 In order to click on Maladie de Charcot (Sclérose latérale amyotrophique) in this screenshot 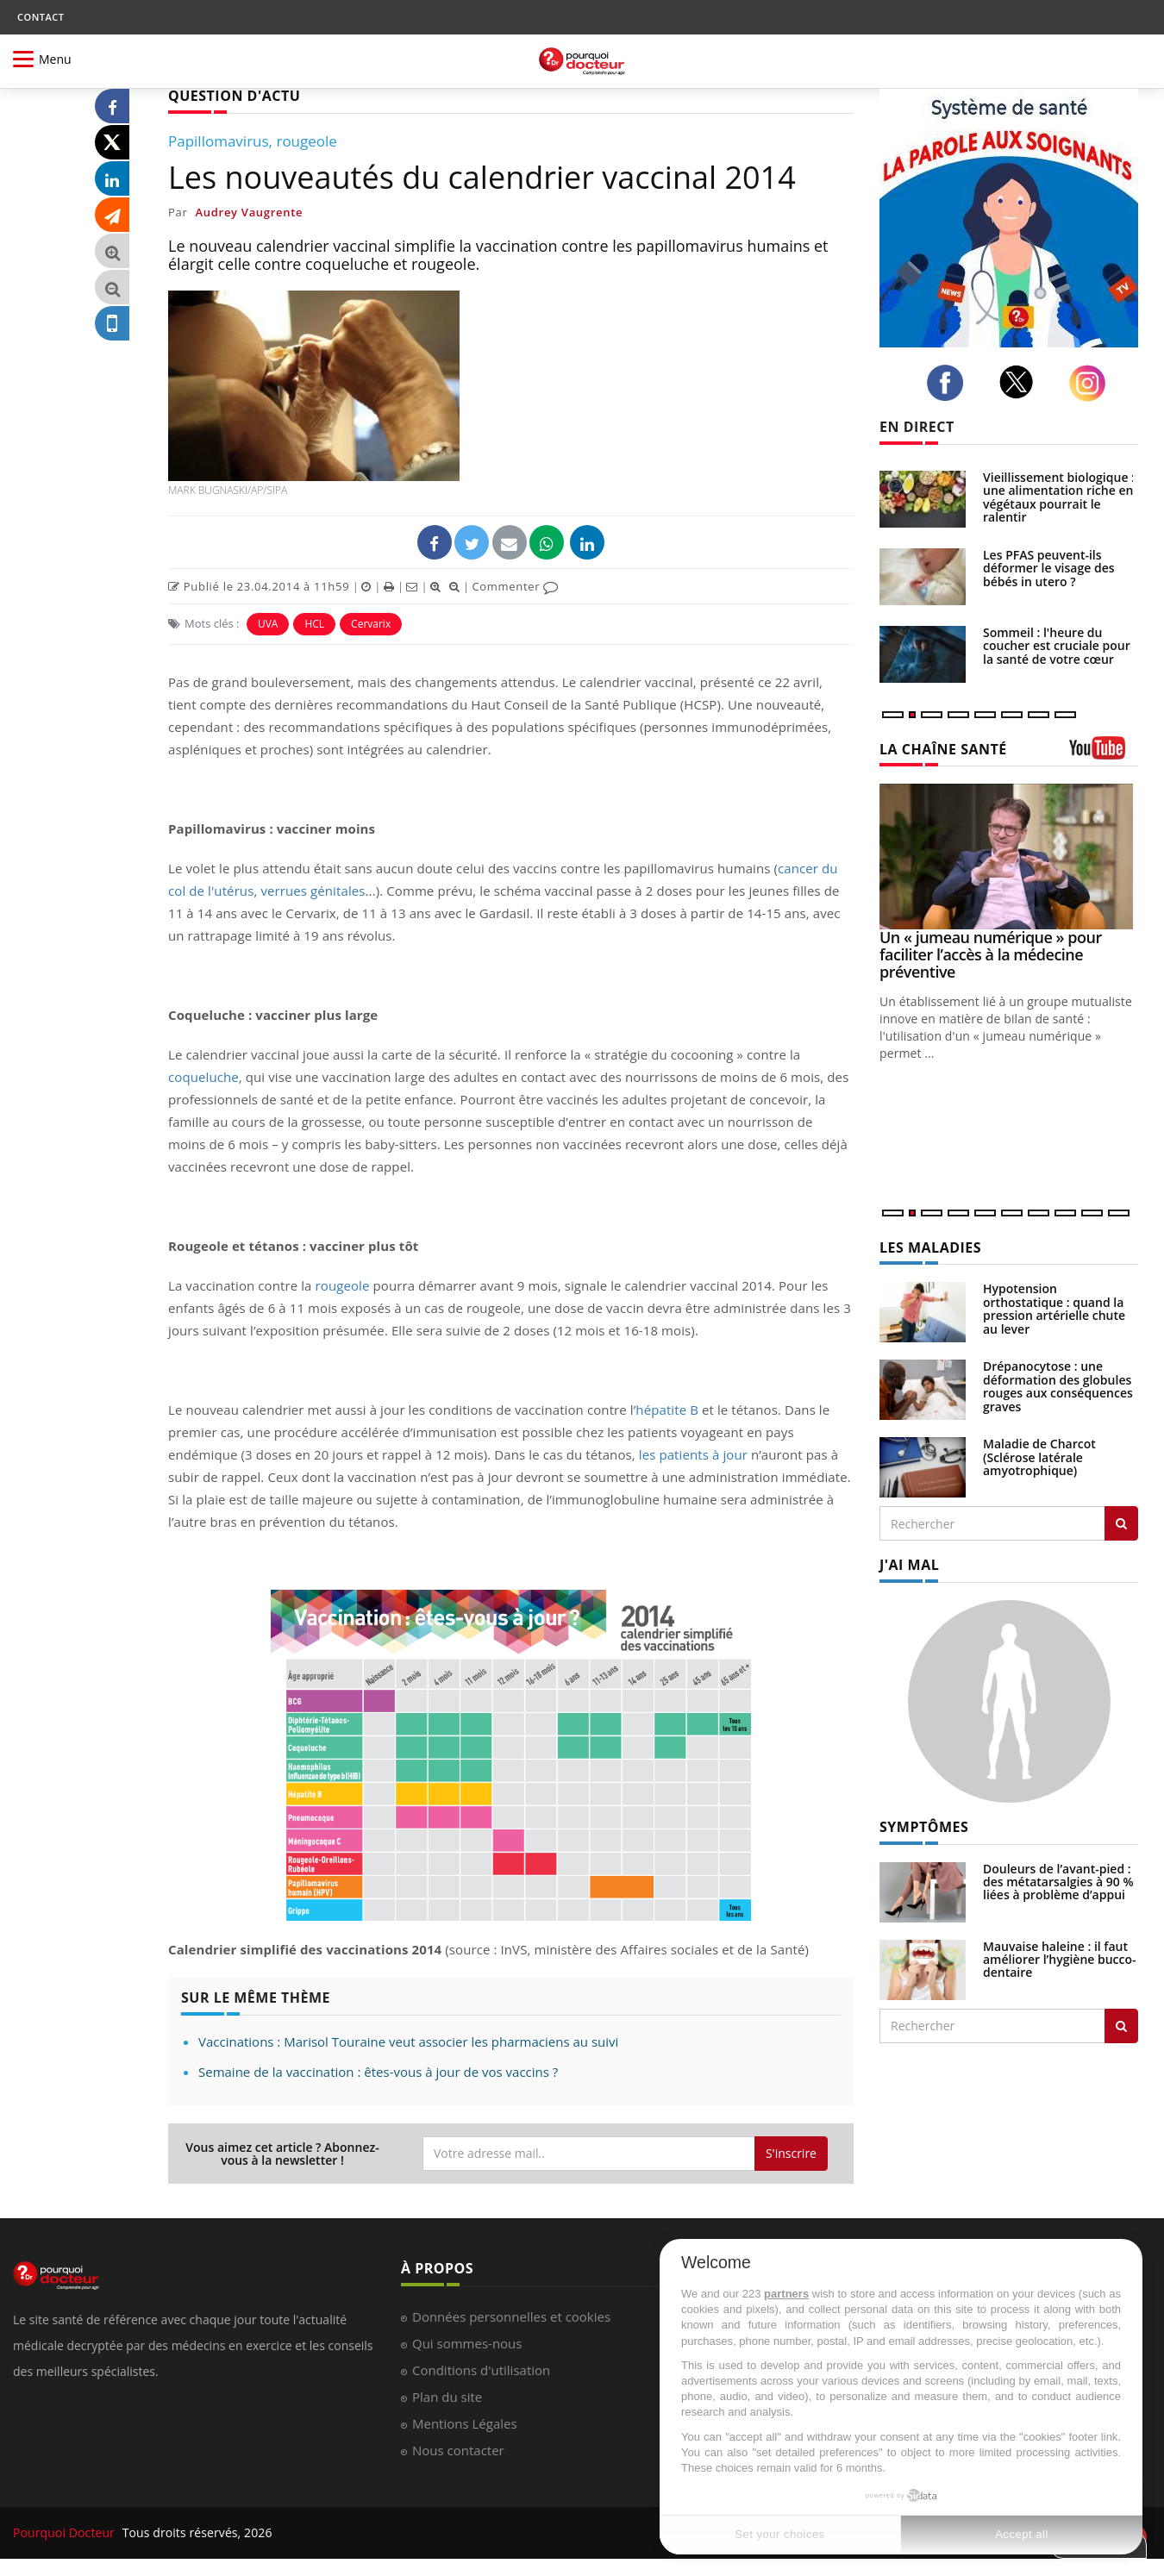, I will do `click(1039, 1457)`.